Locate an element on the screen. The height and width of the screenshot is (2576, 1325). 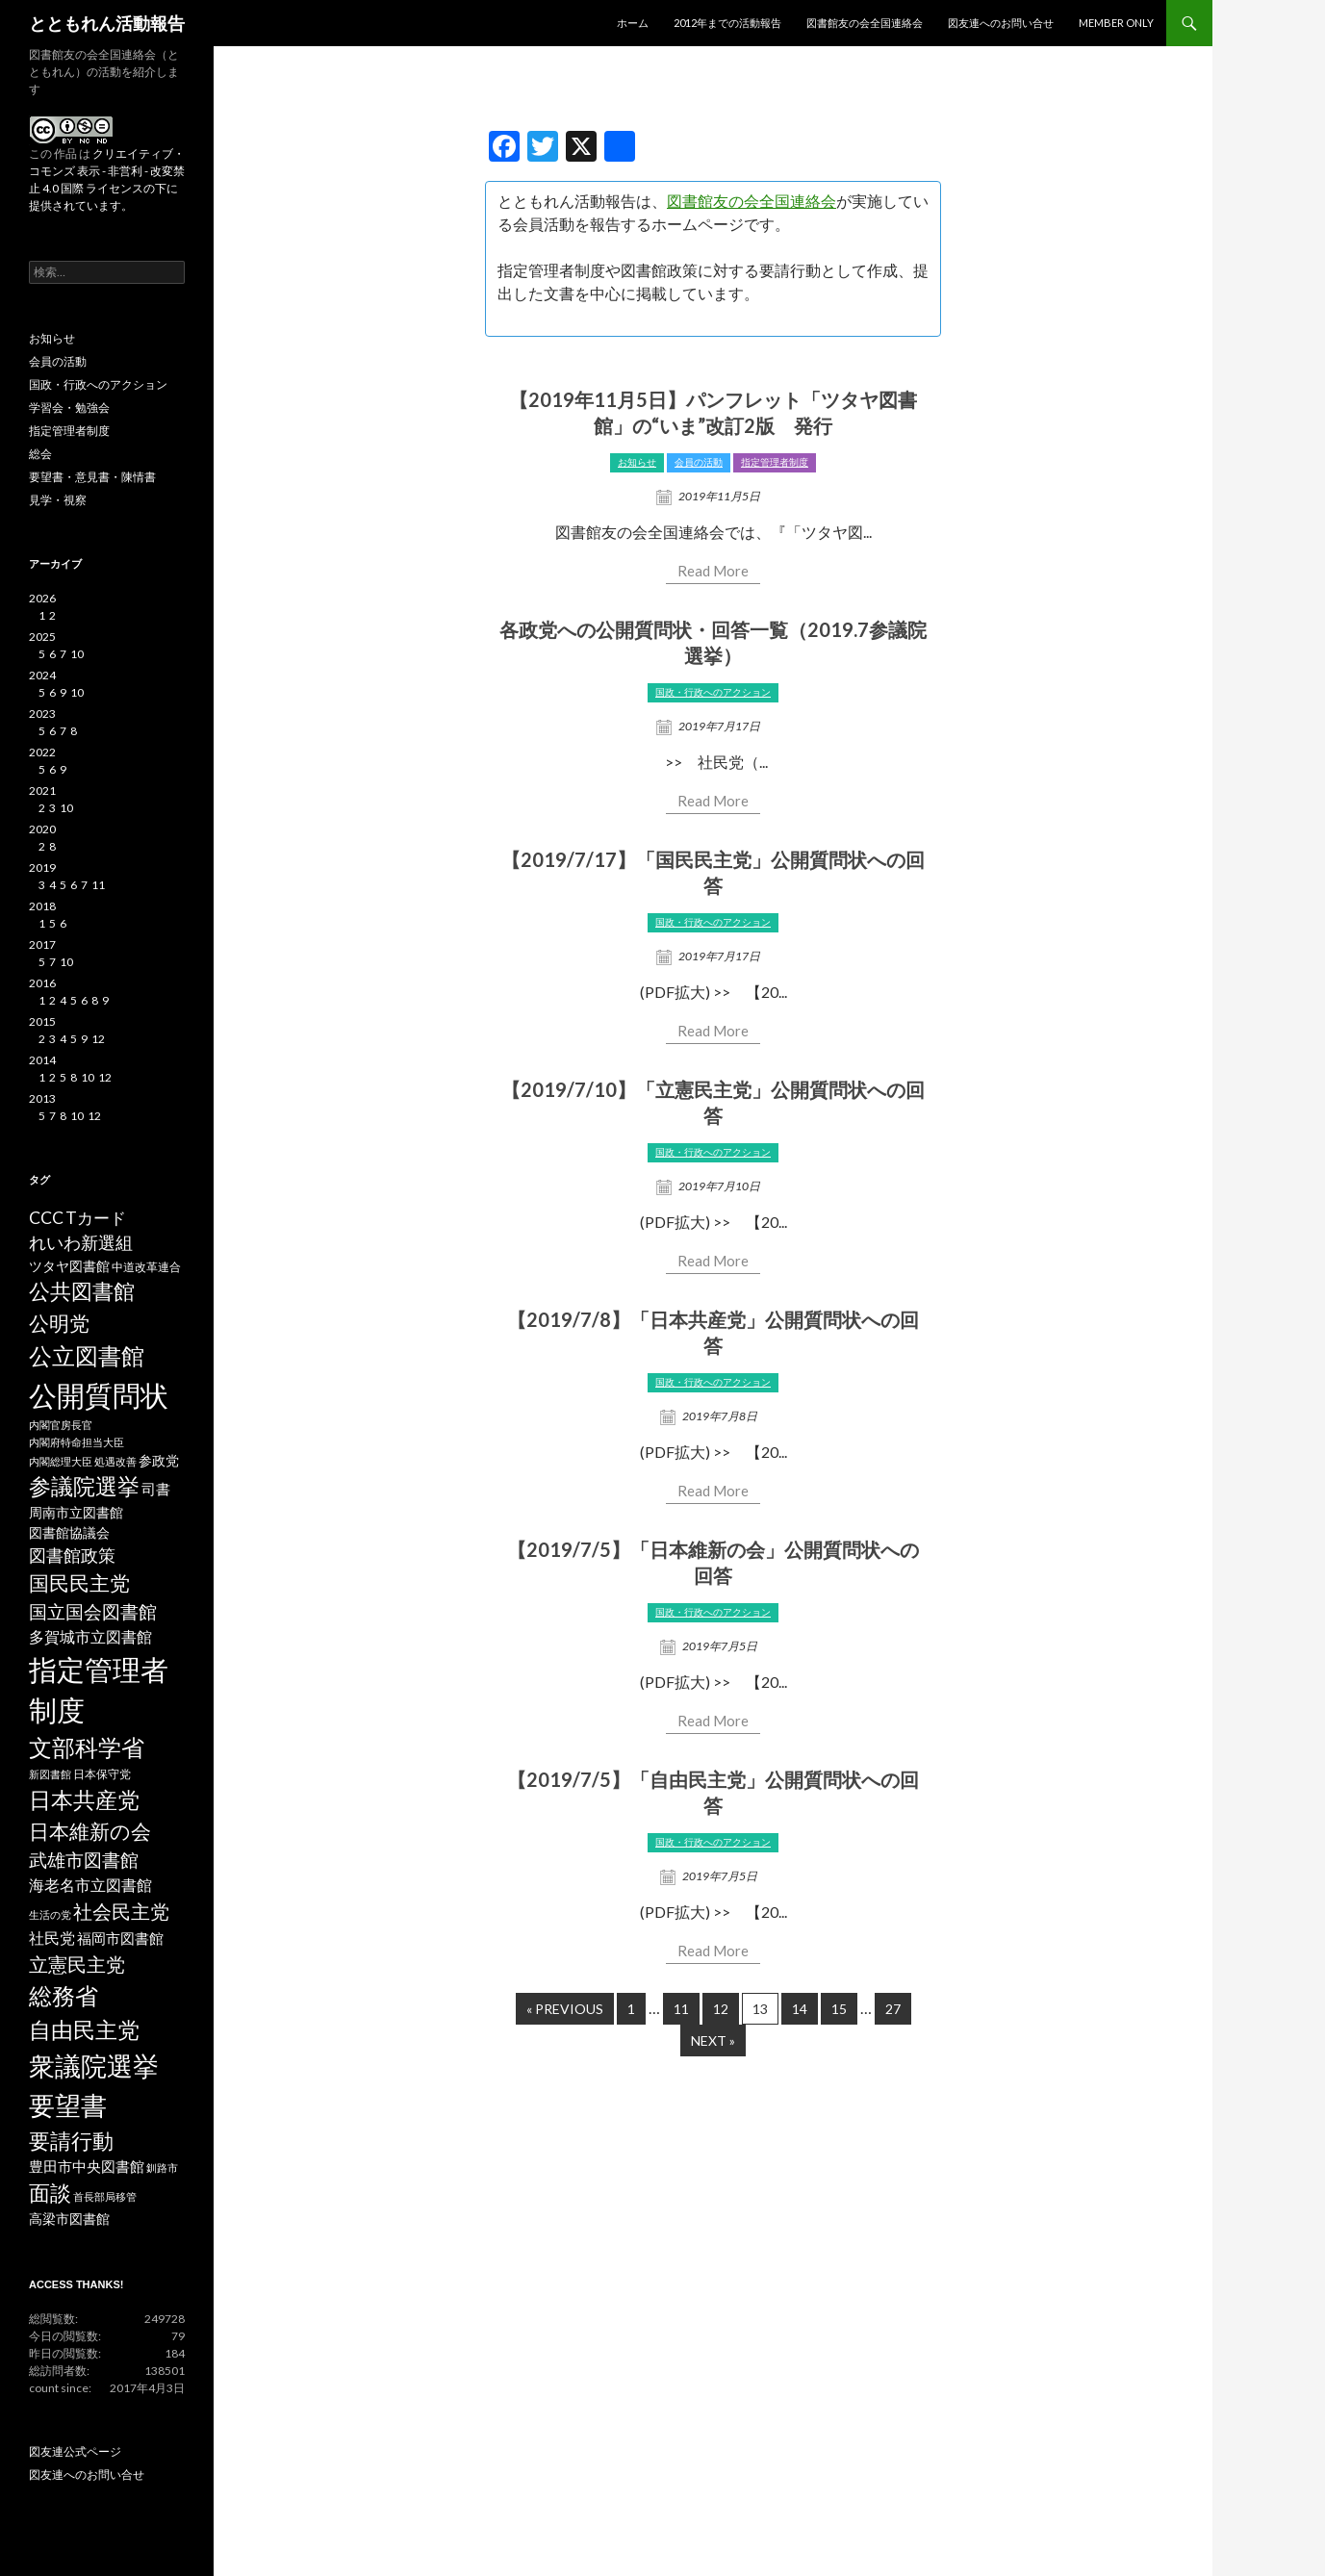
2026 is located at coordinates (42, 598).